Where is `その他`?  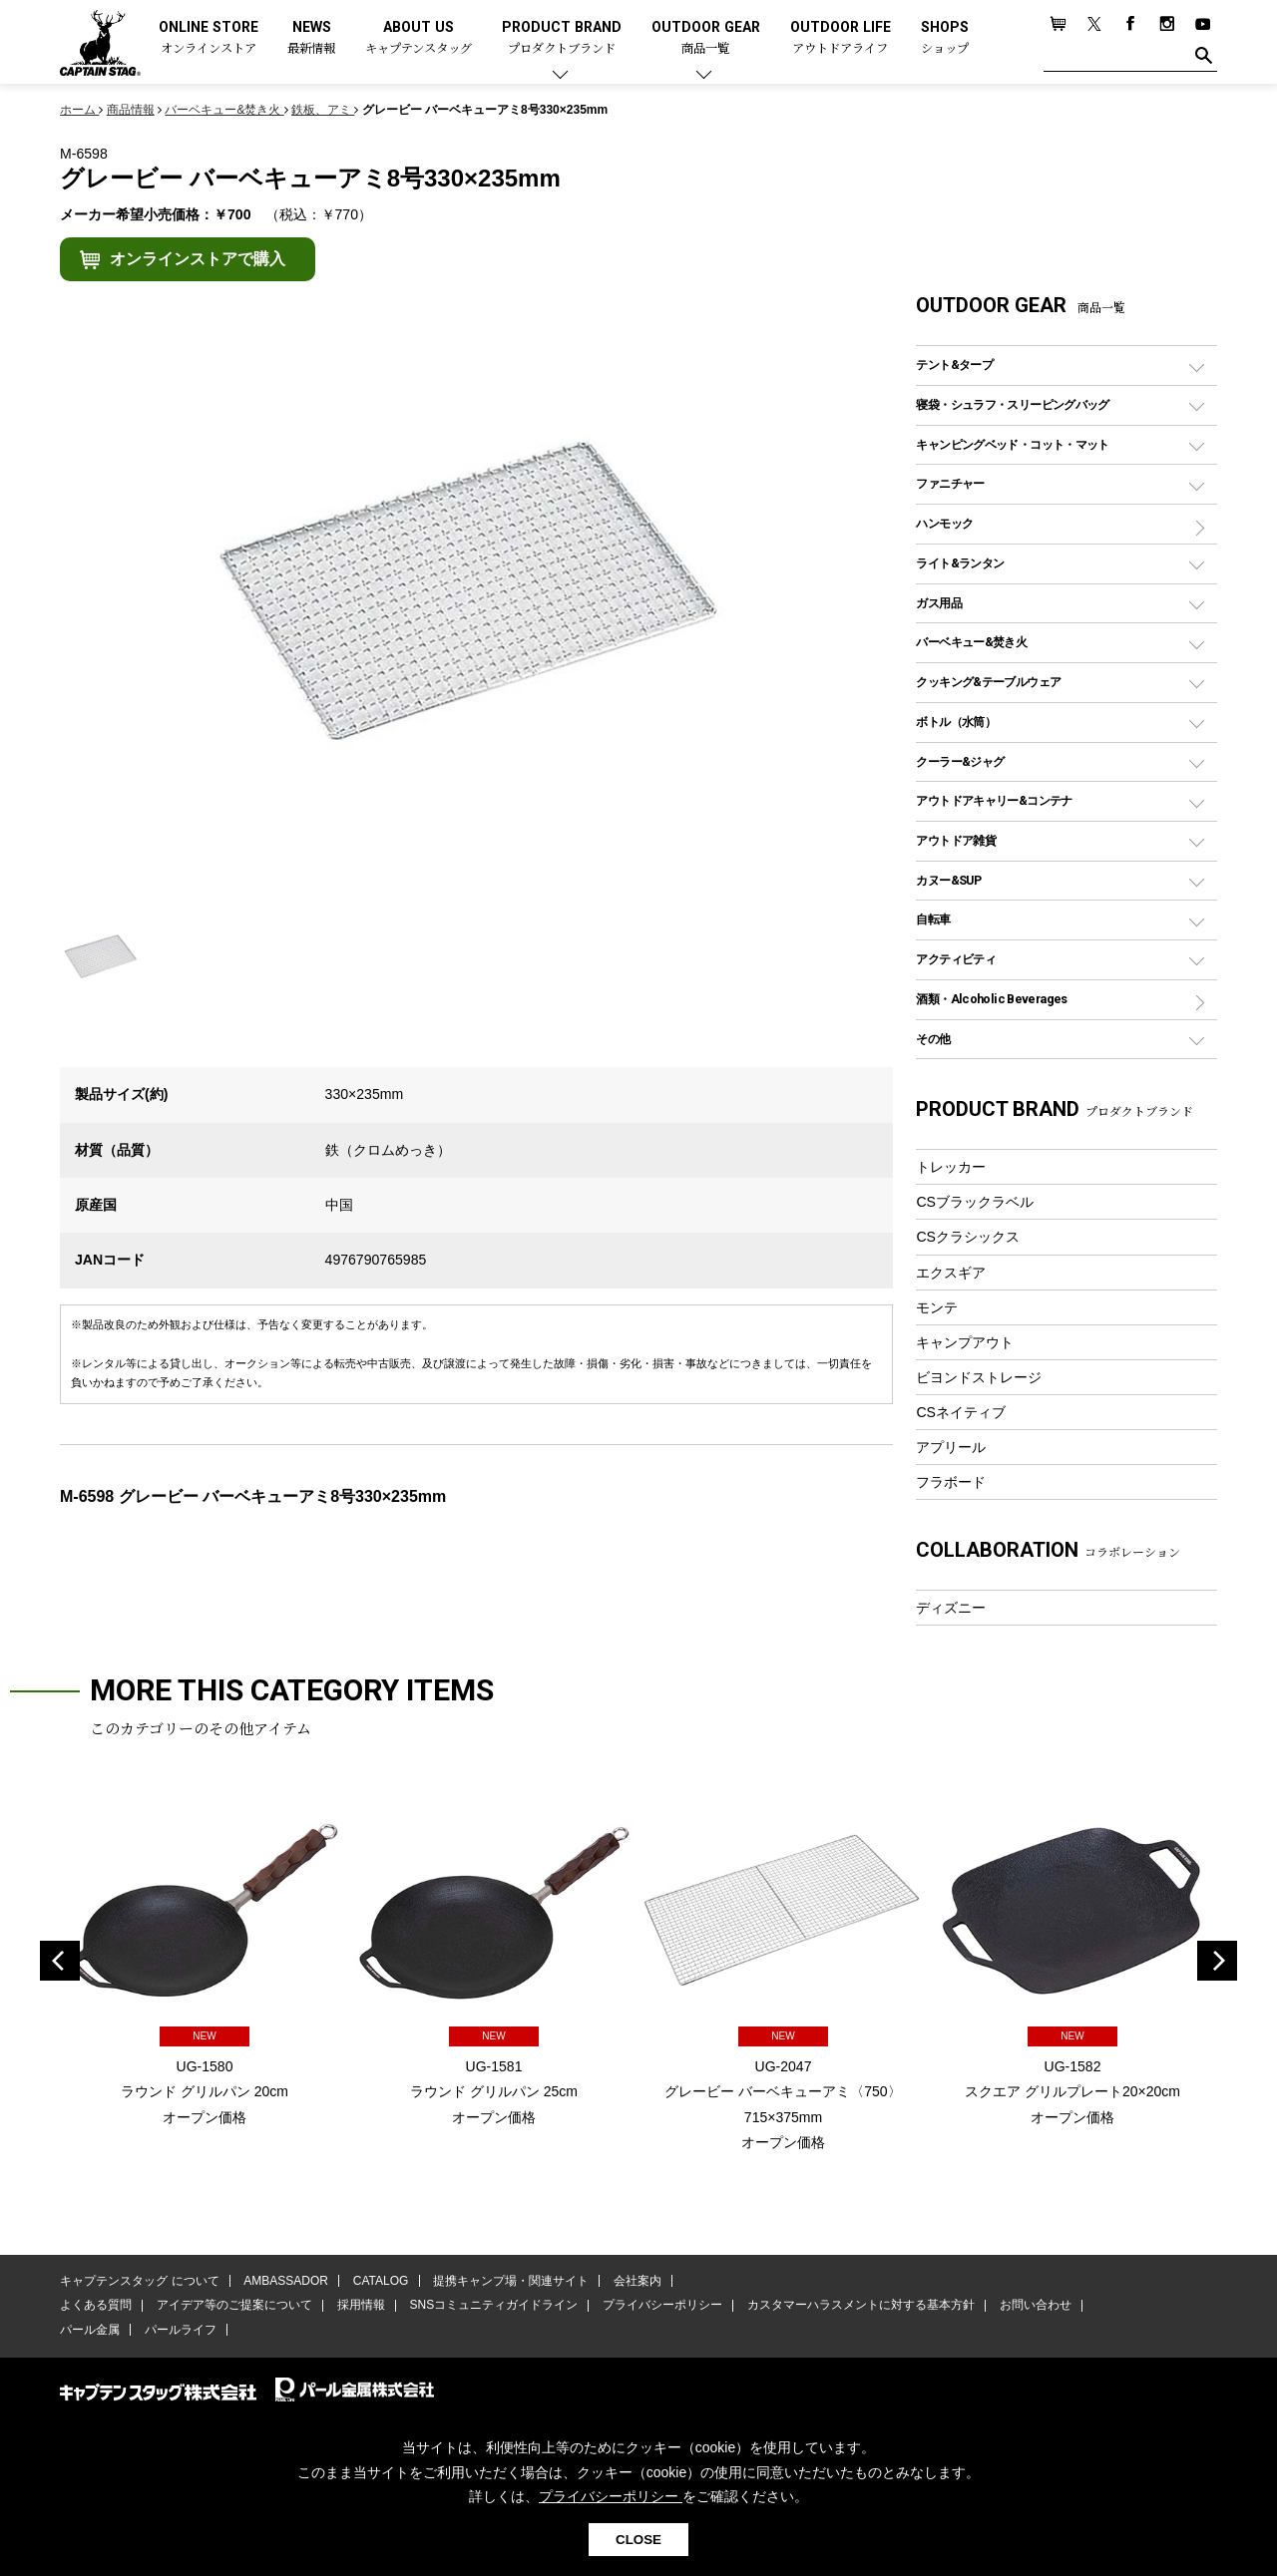 その他 is located at coordinates (933, 1038).